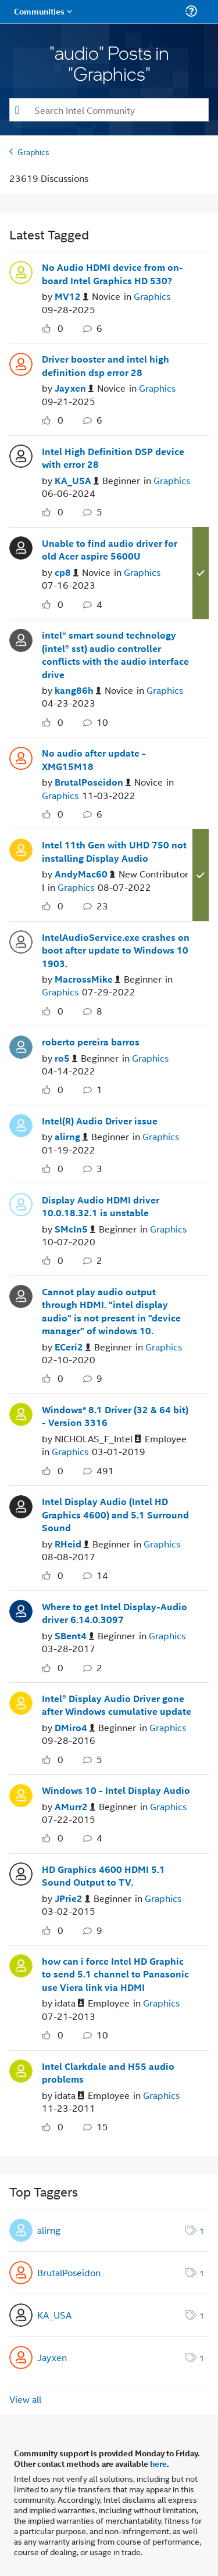 Image resolution: width=218 pixels, height=2576 pixels. I want to click on [User Profile idata], so click(21, 1965).